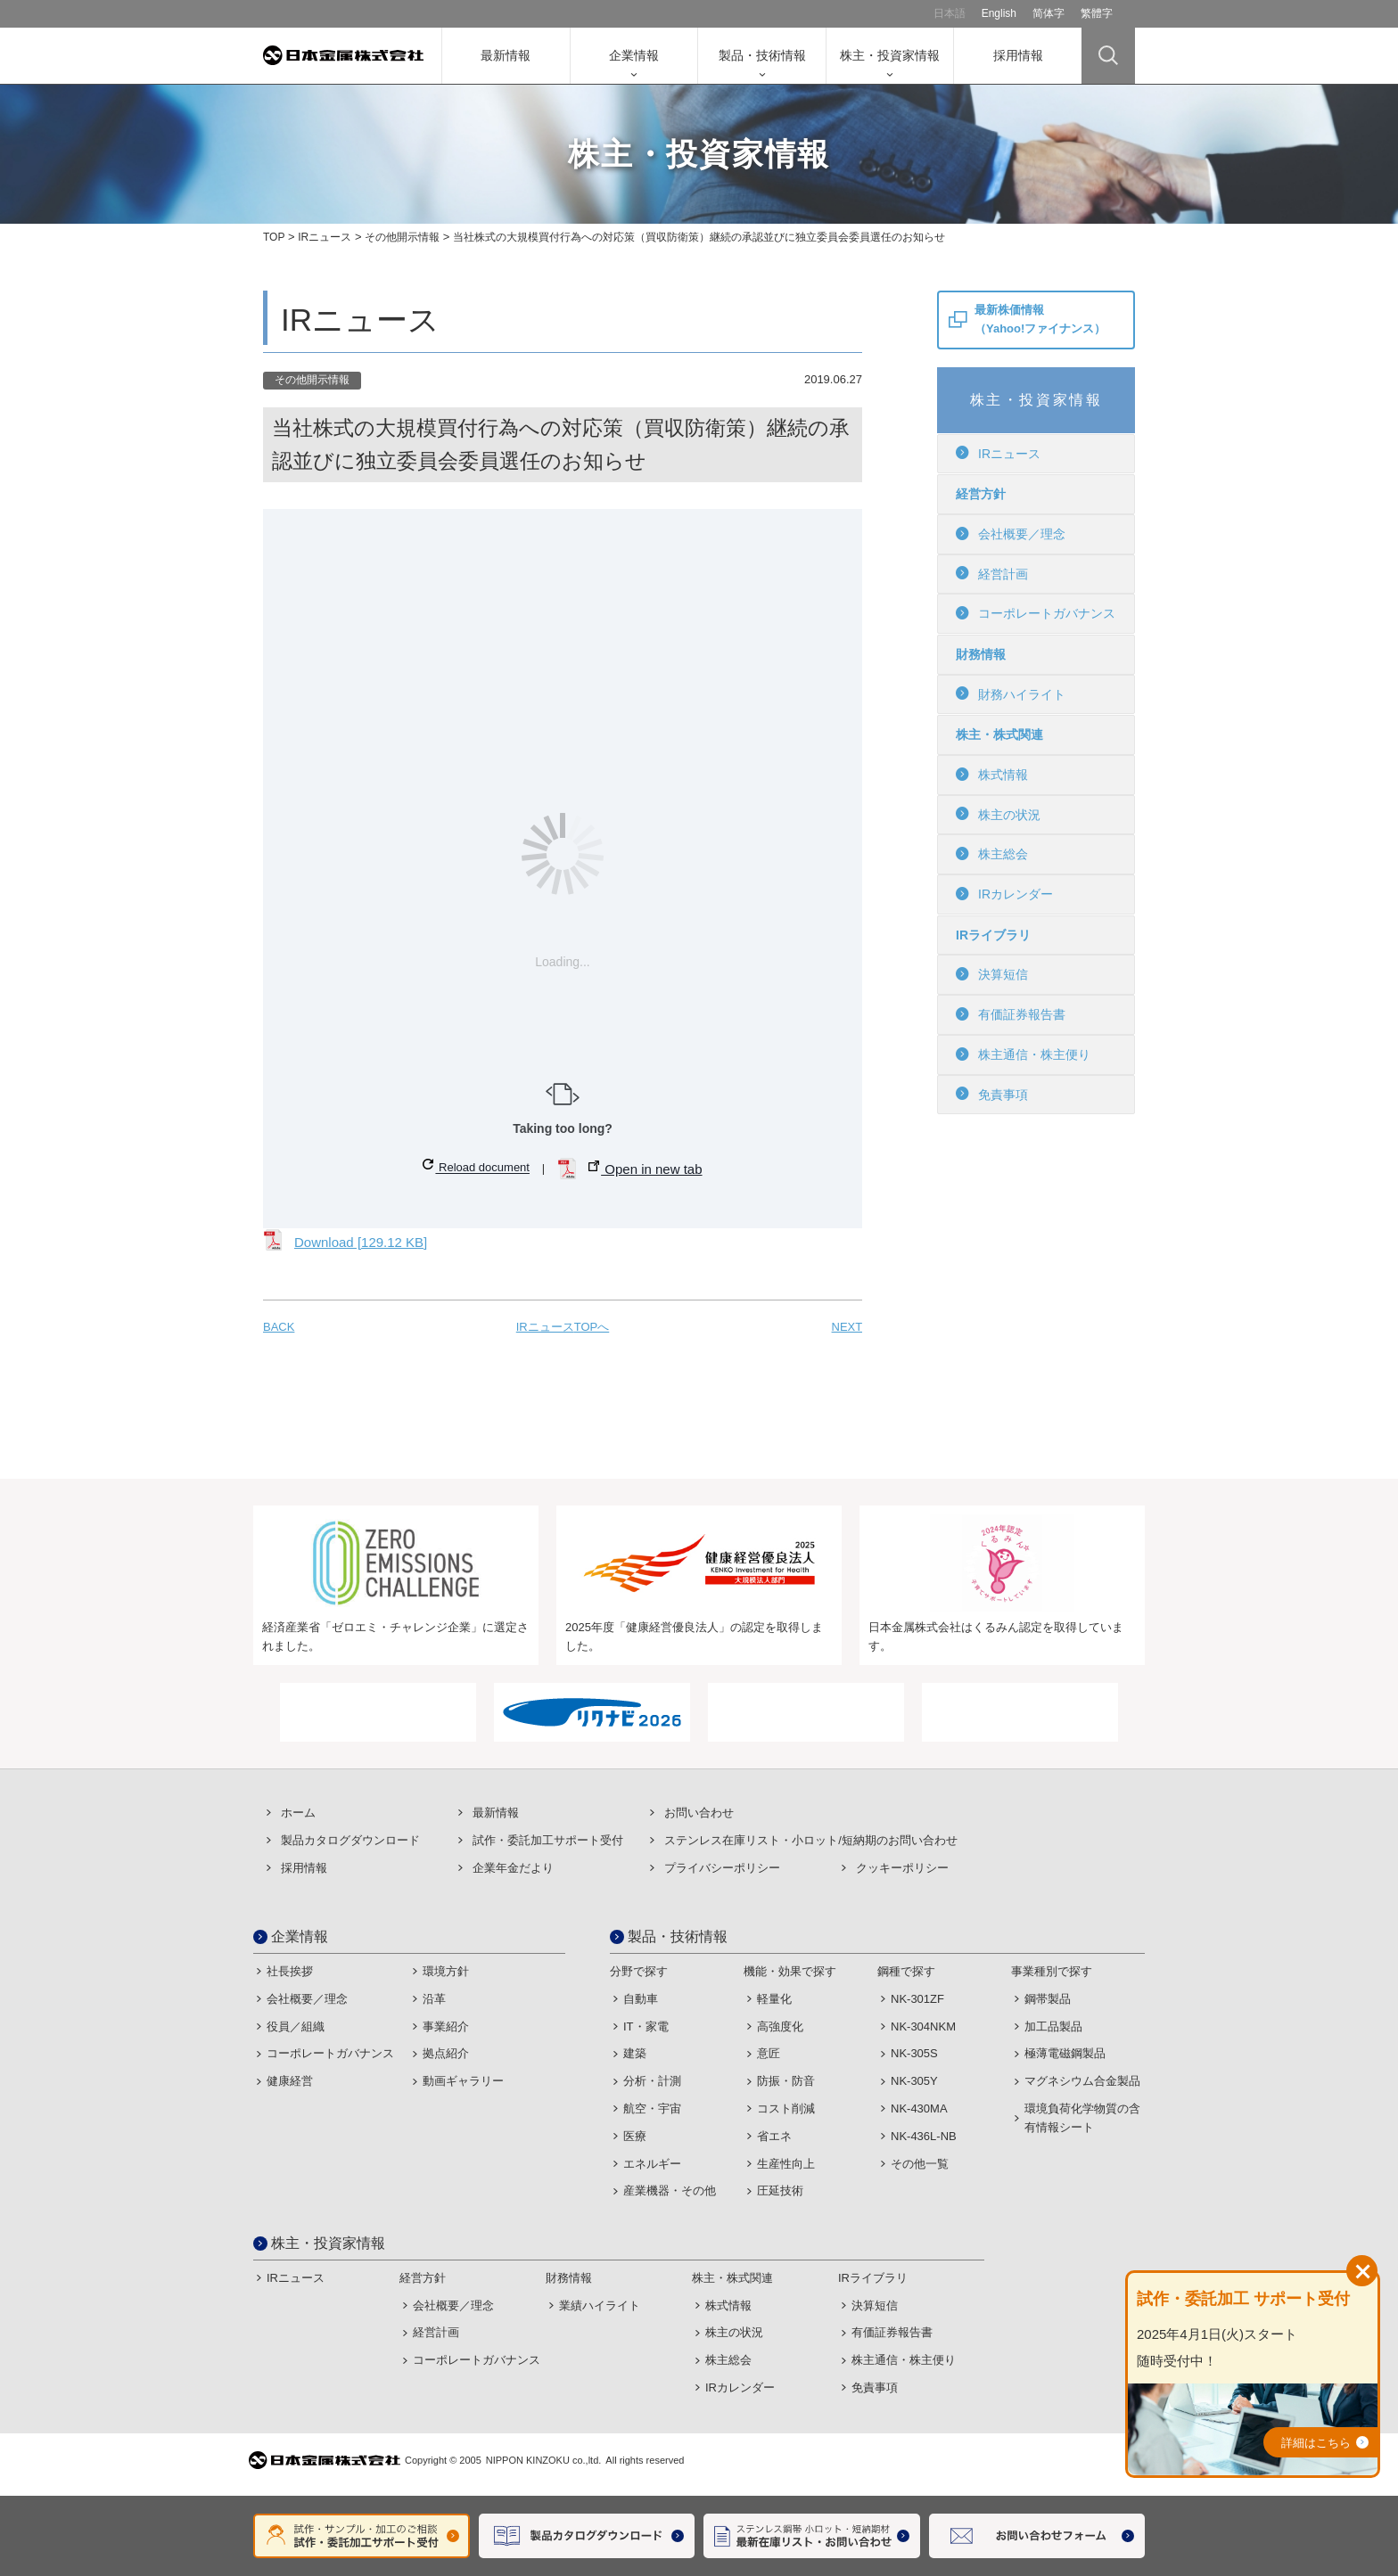 This screenshot has height=2576, width=1398. What do you see at coordinates (652, 2163) in the screenshot?
I see `エネルギー` at bounding box center [652, 2163].